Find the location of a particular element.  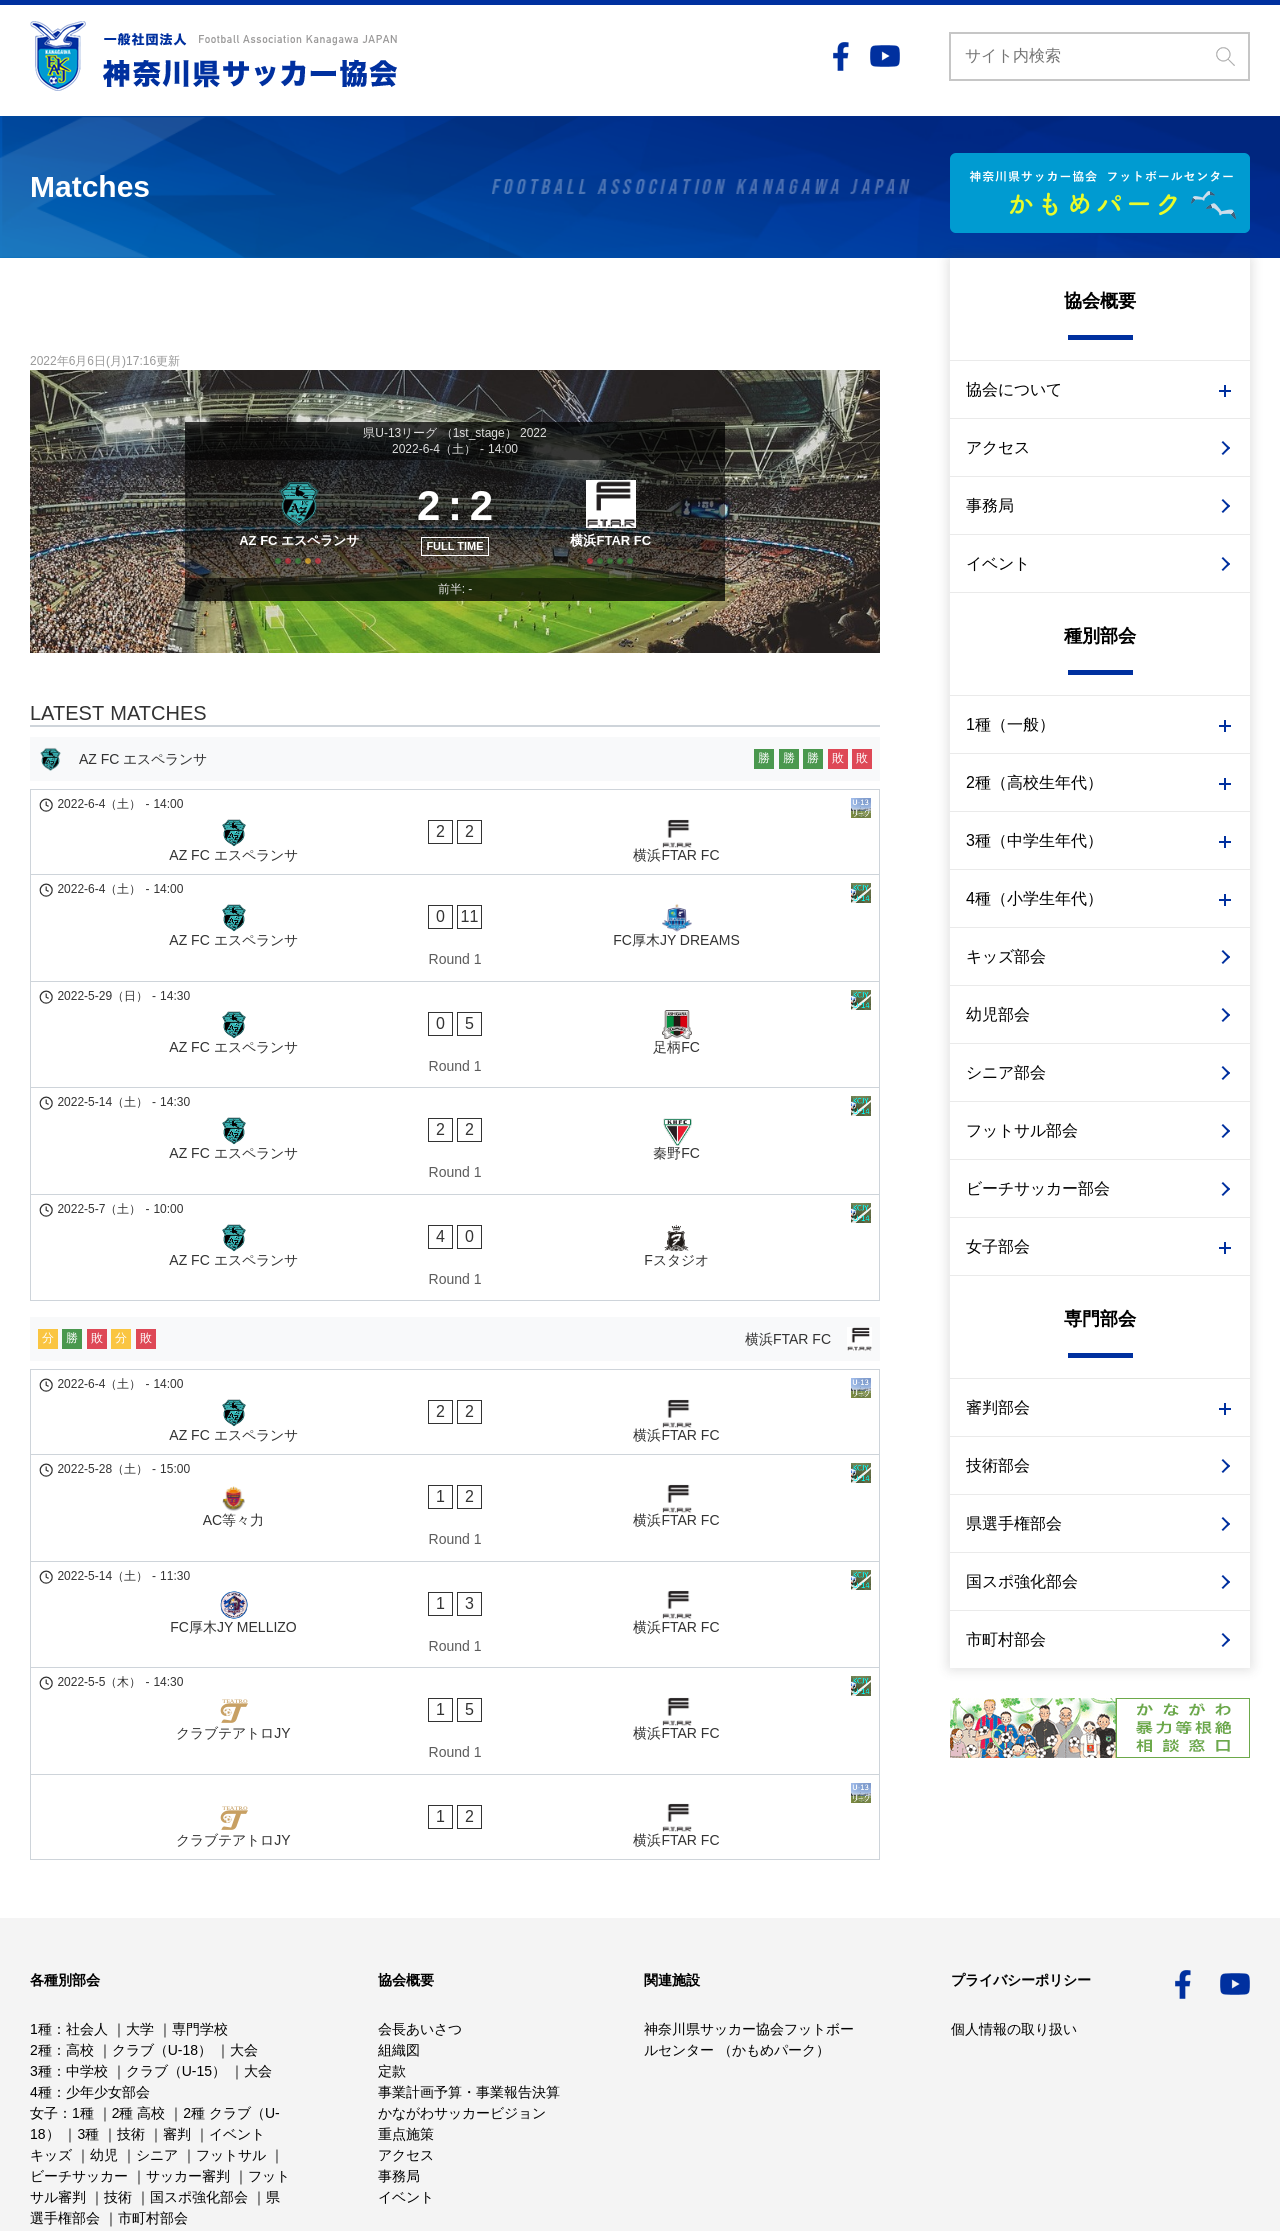

女子部会 is located at coordinates (998, 1246).